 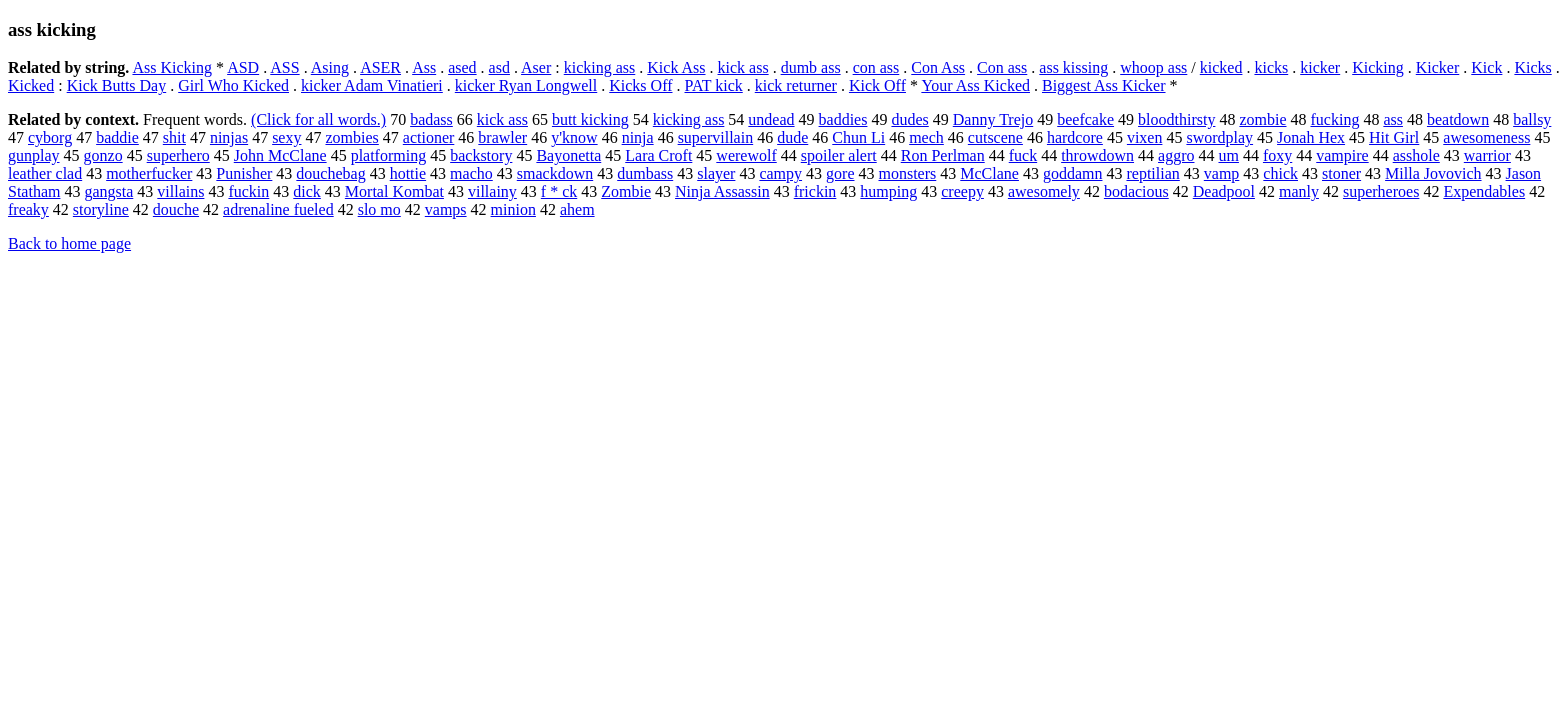 I want to click on undead, so click(x=771, y=119).